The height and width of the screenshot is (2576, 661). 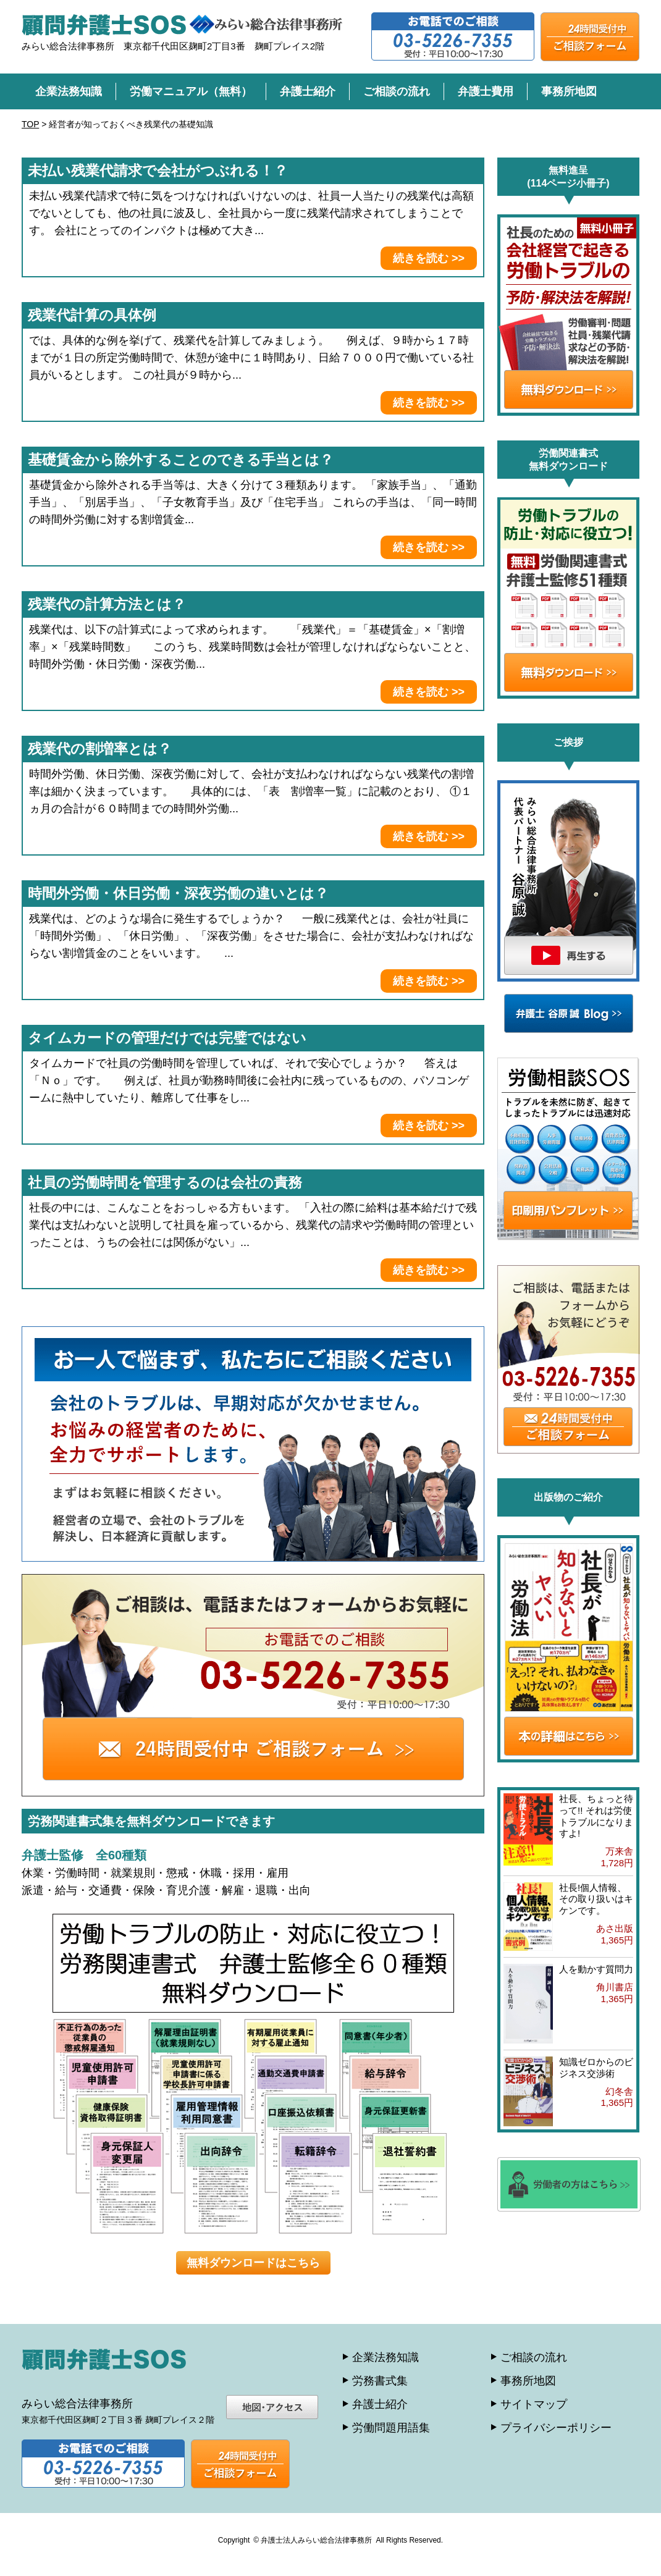 What do you see at coordinates (596, 2067) in the screenshot?
I see `知識ゼロからのビジネス交渉術` at bounding box center [596, 2067].